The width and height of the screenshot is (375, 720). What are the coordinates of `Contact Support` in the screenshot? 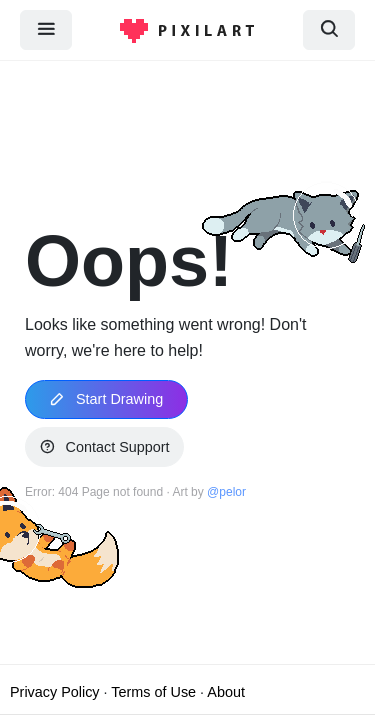 It's located at (105, 447).